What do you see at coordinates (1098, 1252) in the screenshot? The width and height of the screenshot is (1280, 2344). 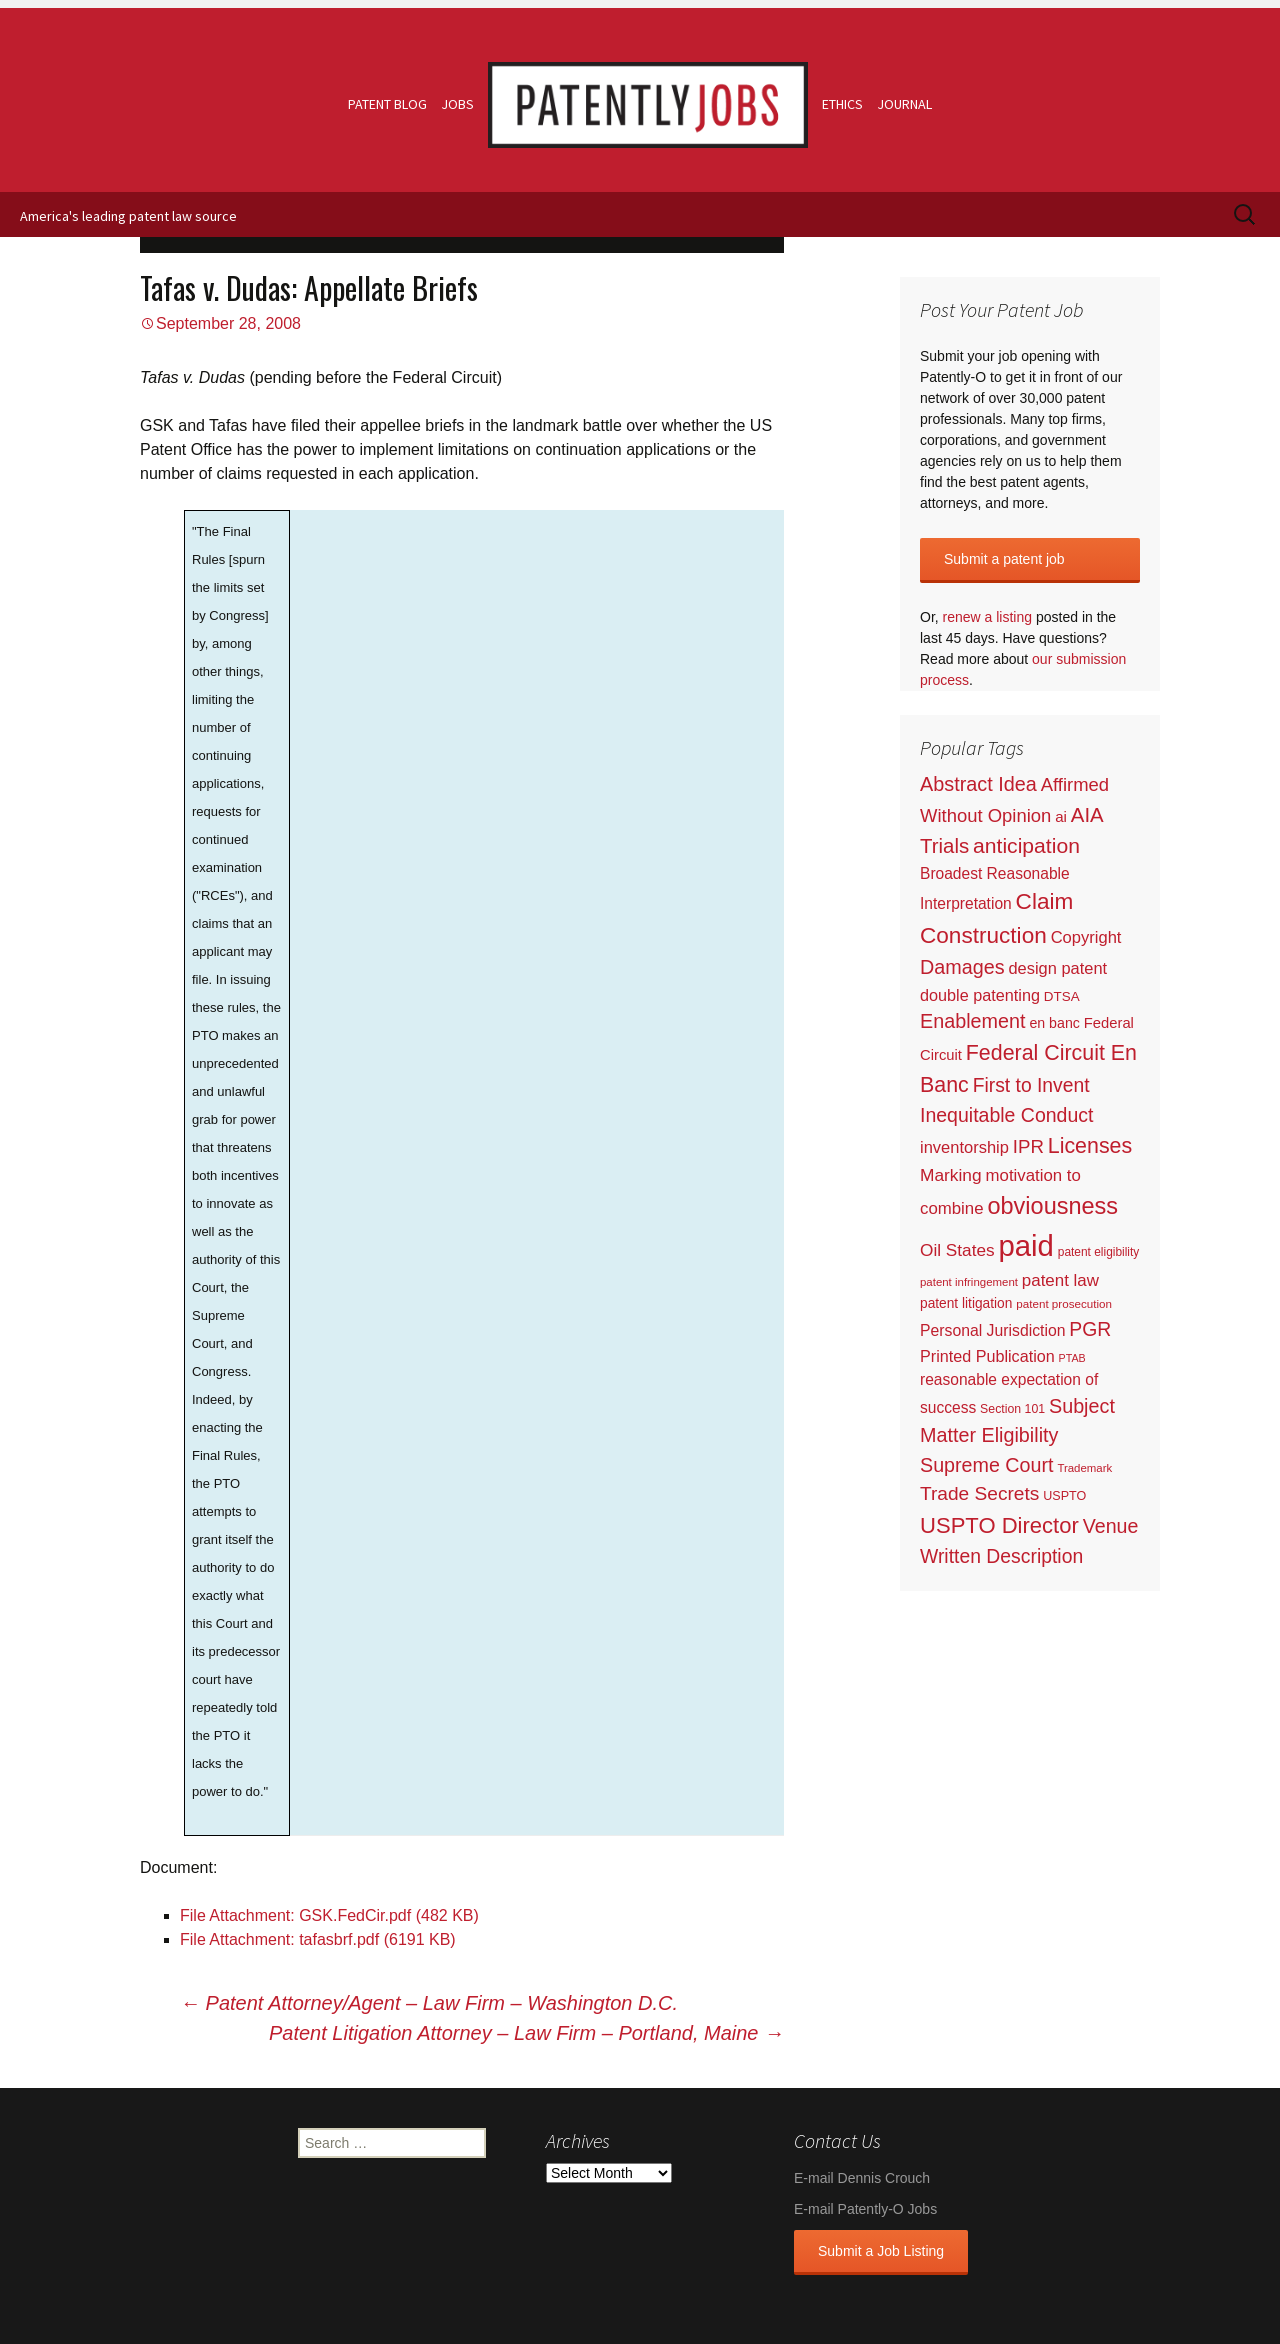 I see `patent eligibility [patent eligibility (19 items)]` at bounding box center [1098, 1252].